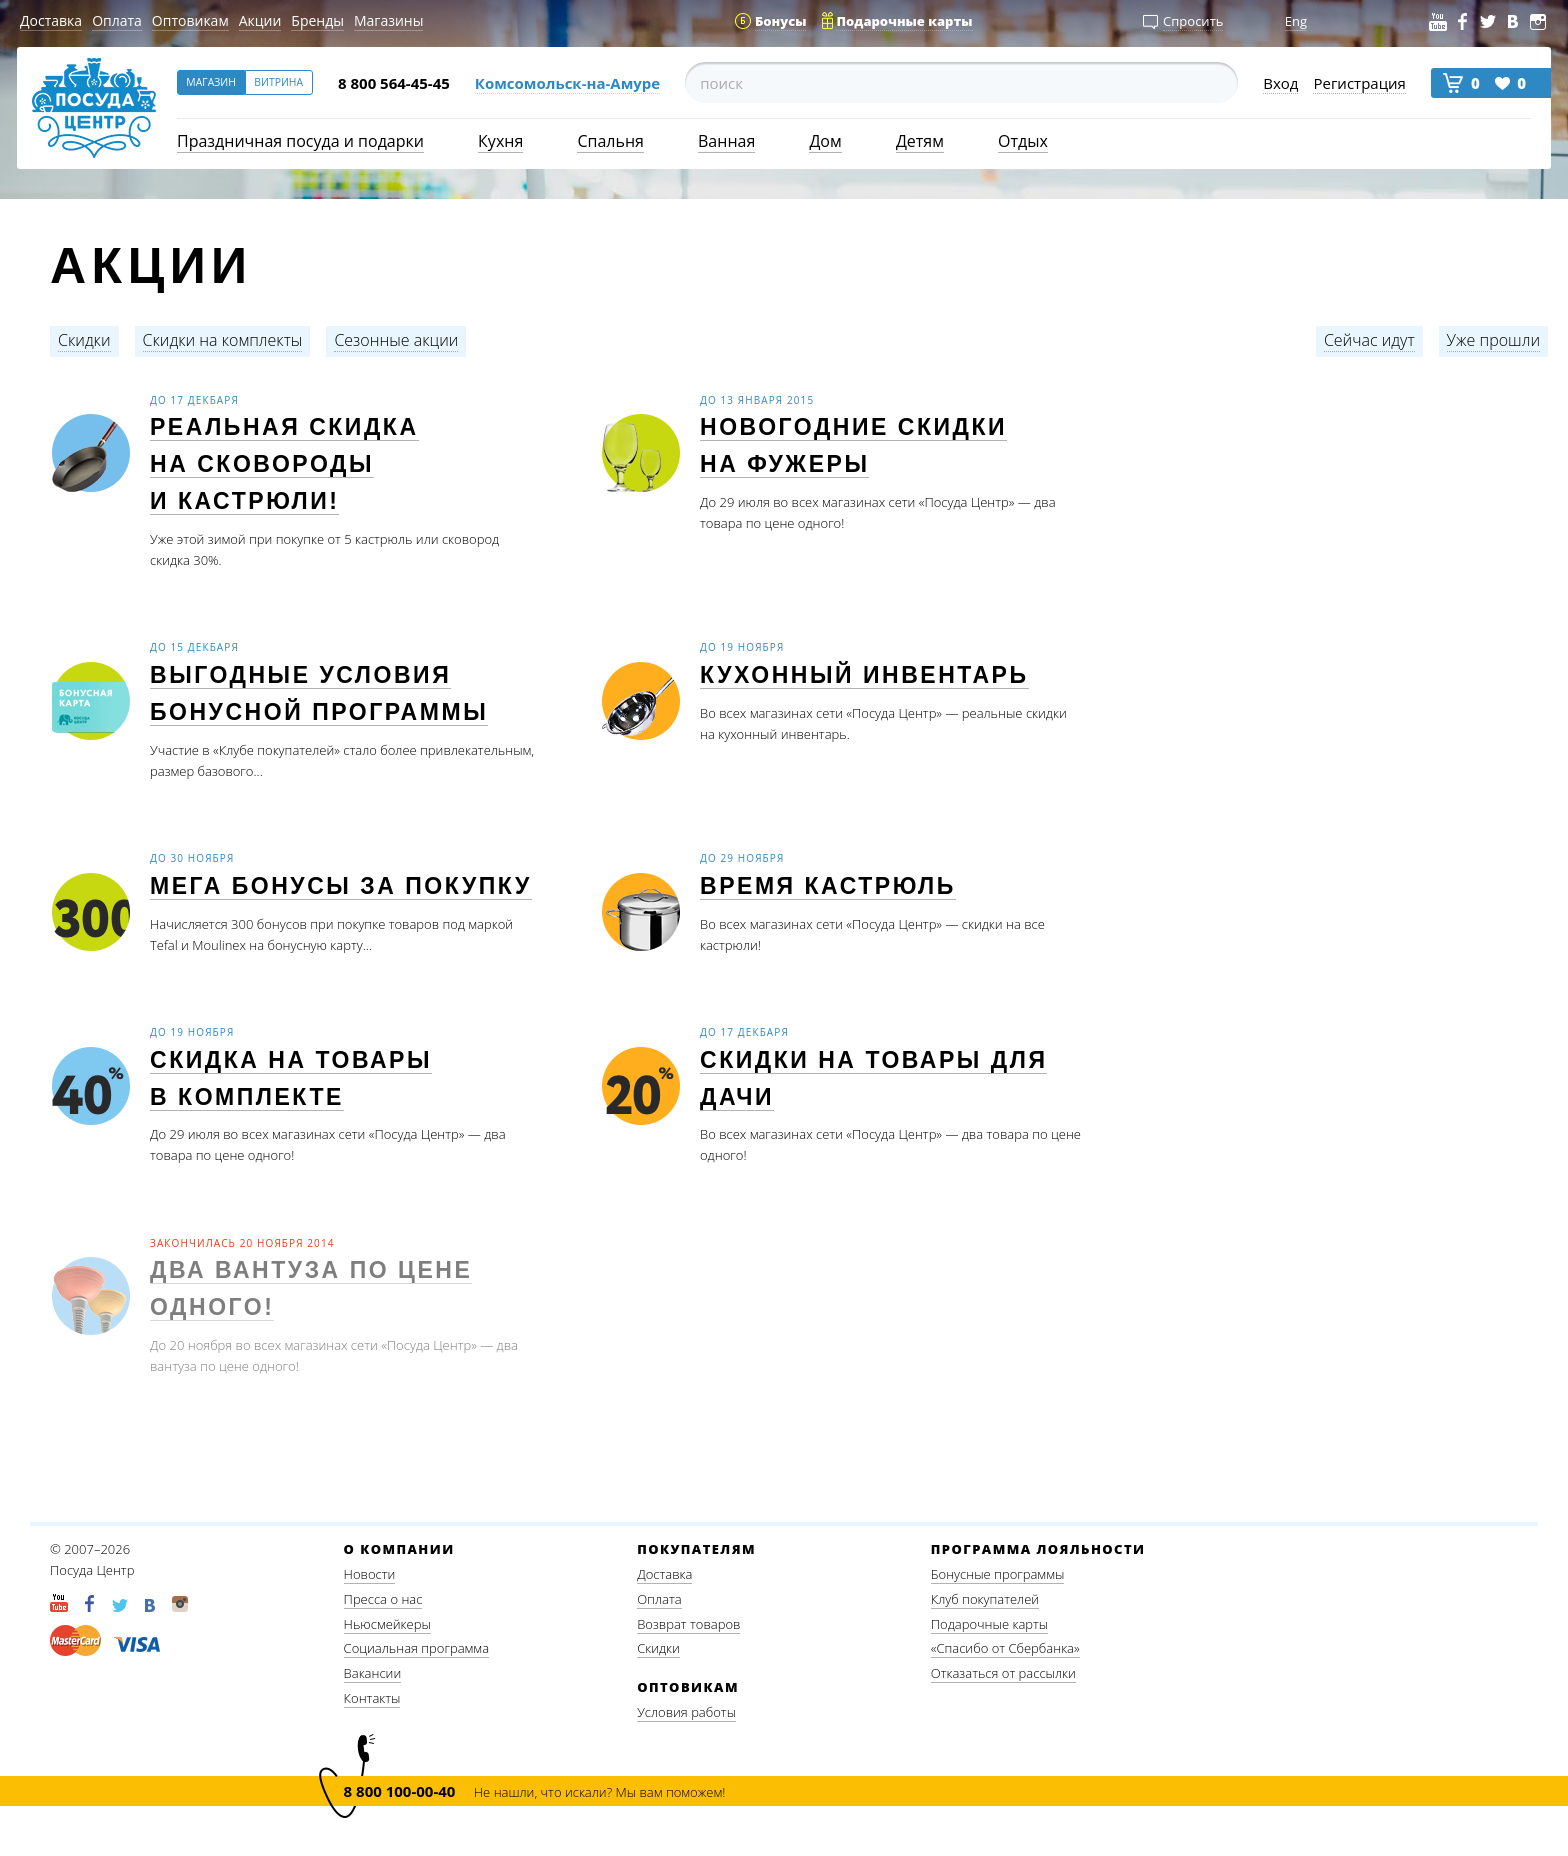 Image resolution: width=1568 pixels, height=1856 pixels. Describe the element at coordinates (500, 141) in the screenshot. I see `Кухня` at that location.